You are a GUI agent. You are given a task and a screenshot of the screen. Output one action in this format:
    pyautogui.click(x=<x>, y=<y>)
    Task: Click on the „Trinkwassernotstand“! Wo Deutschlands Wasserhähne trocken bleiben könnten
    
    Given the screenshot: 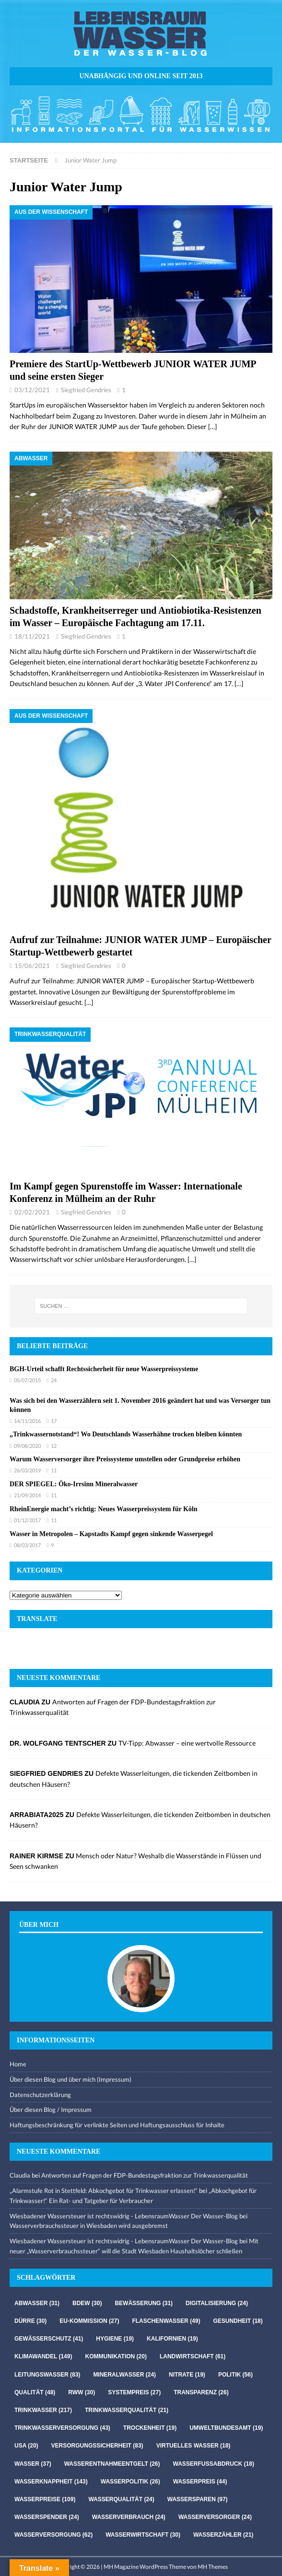 What is the action you would take?
    pyautogui.click(x=126, y=1434)
    